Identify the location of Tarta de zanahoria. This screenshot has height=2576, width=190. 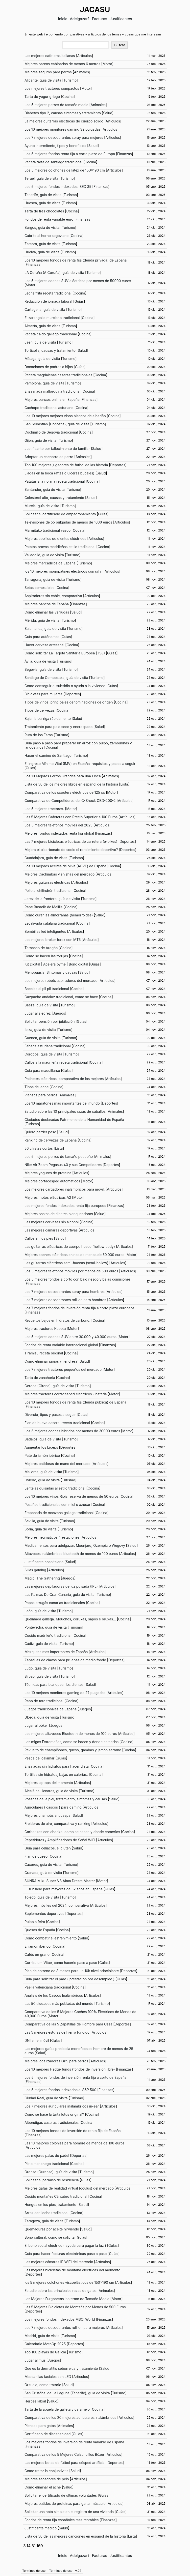
(39, 1378).